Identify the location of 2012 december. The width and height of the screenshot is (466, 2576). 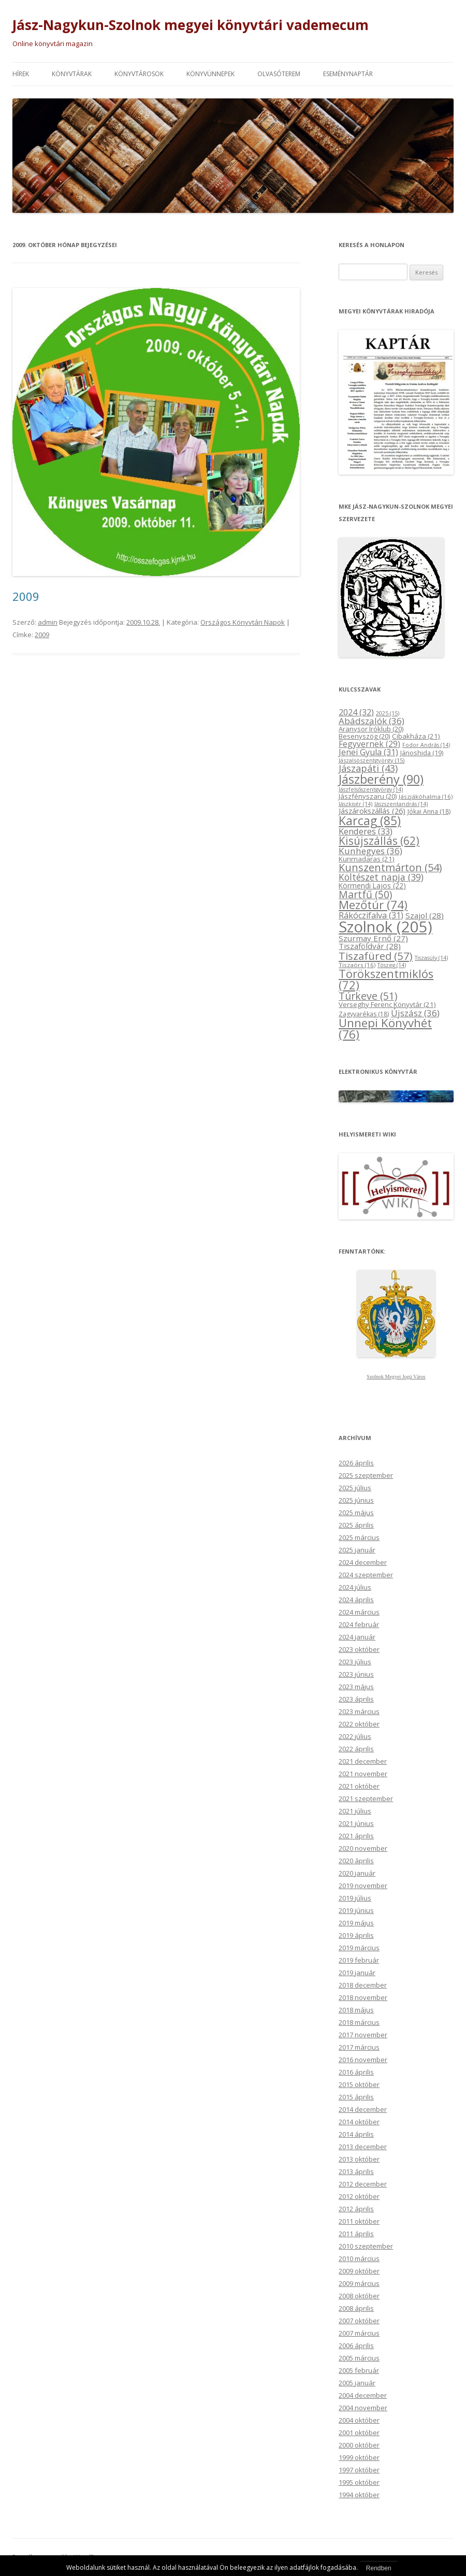
(363, 2184).